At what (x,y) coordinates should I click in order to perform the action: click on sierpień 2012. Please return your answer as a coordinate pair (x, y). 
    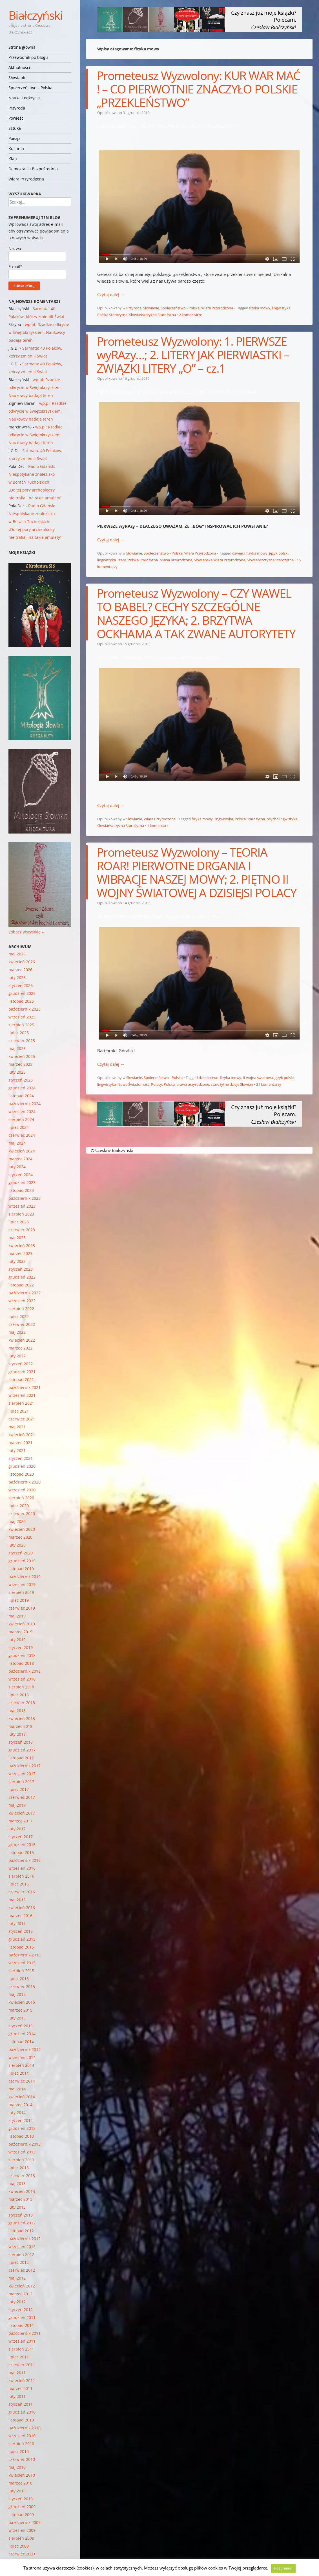
    Looking at the image, I should click on (21, 2254).